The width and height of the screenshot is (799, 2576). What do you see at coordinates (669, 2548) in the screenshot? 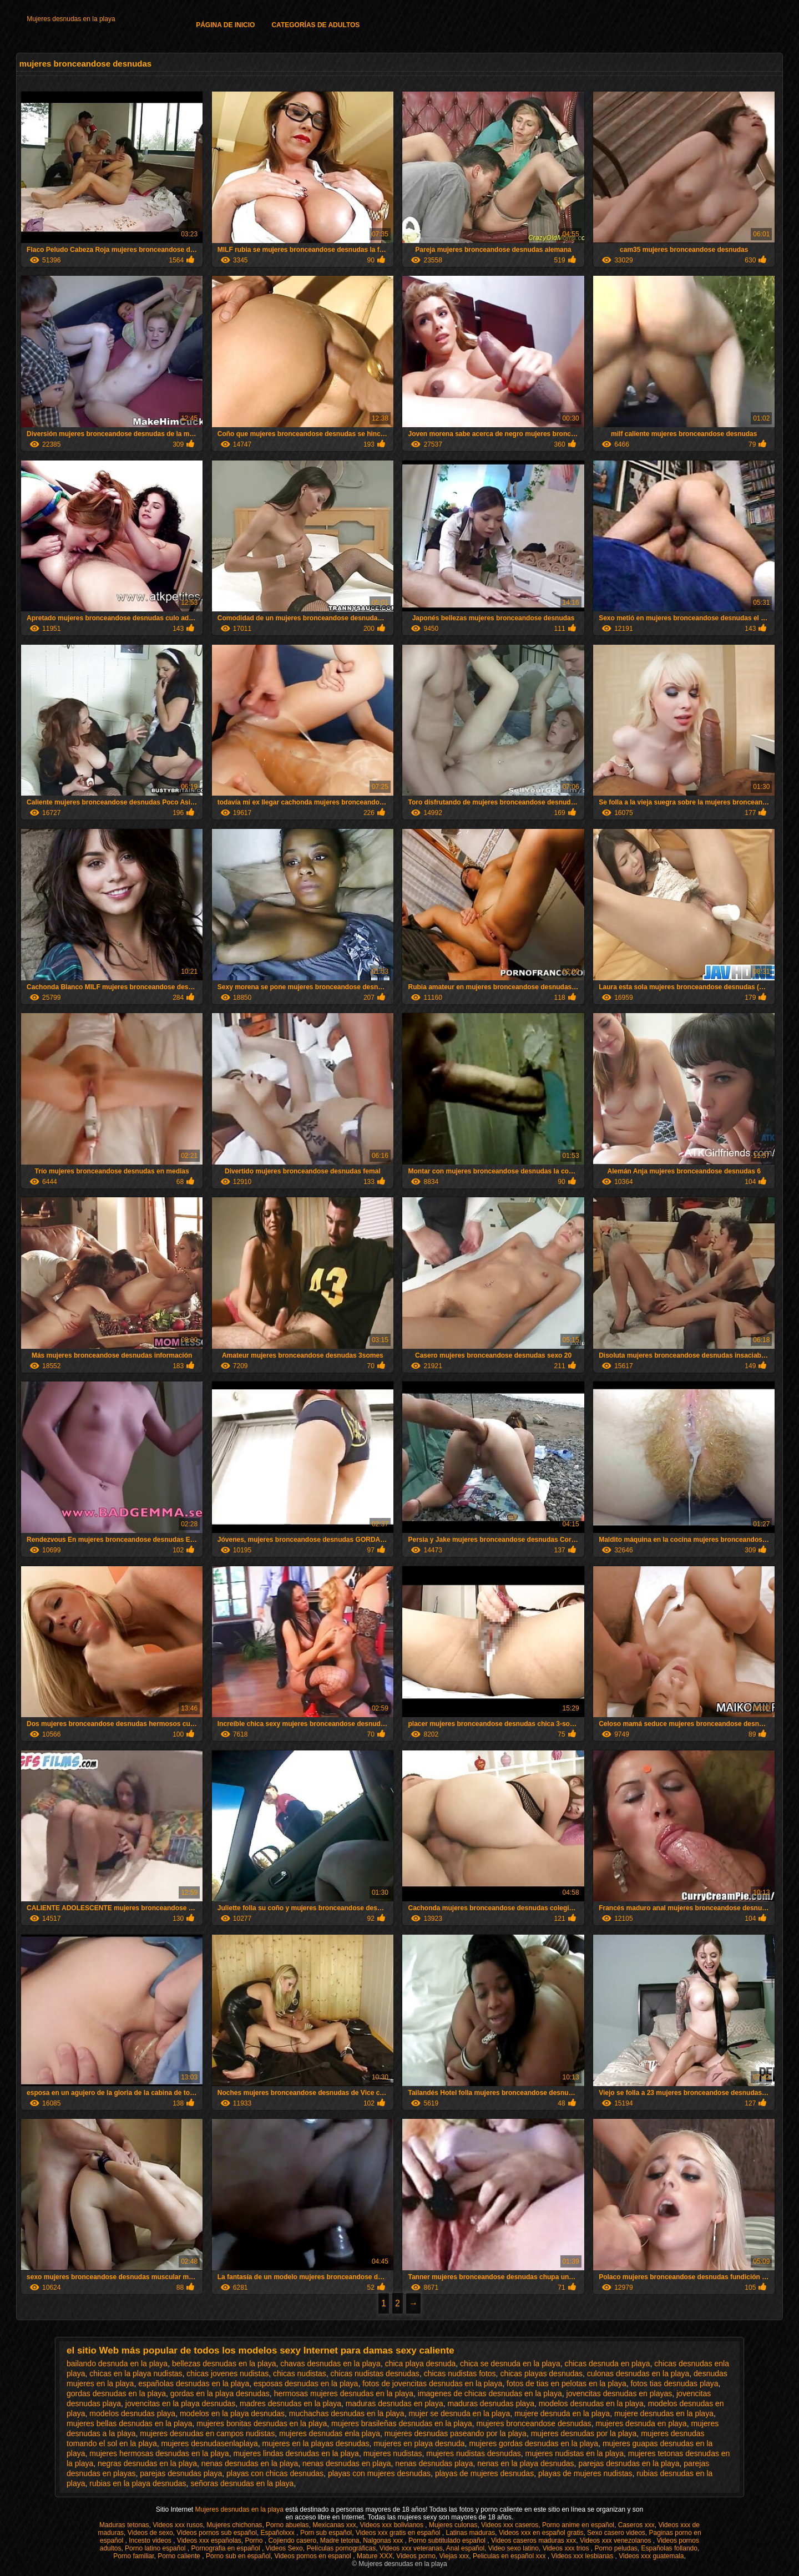
I see `Españolas follando` at bounding box center [669, 2548].